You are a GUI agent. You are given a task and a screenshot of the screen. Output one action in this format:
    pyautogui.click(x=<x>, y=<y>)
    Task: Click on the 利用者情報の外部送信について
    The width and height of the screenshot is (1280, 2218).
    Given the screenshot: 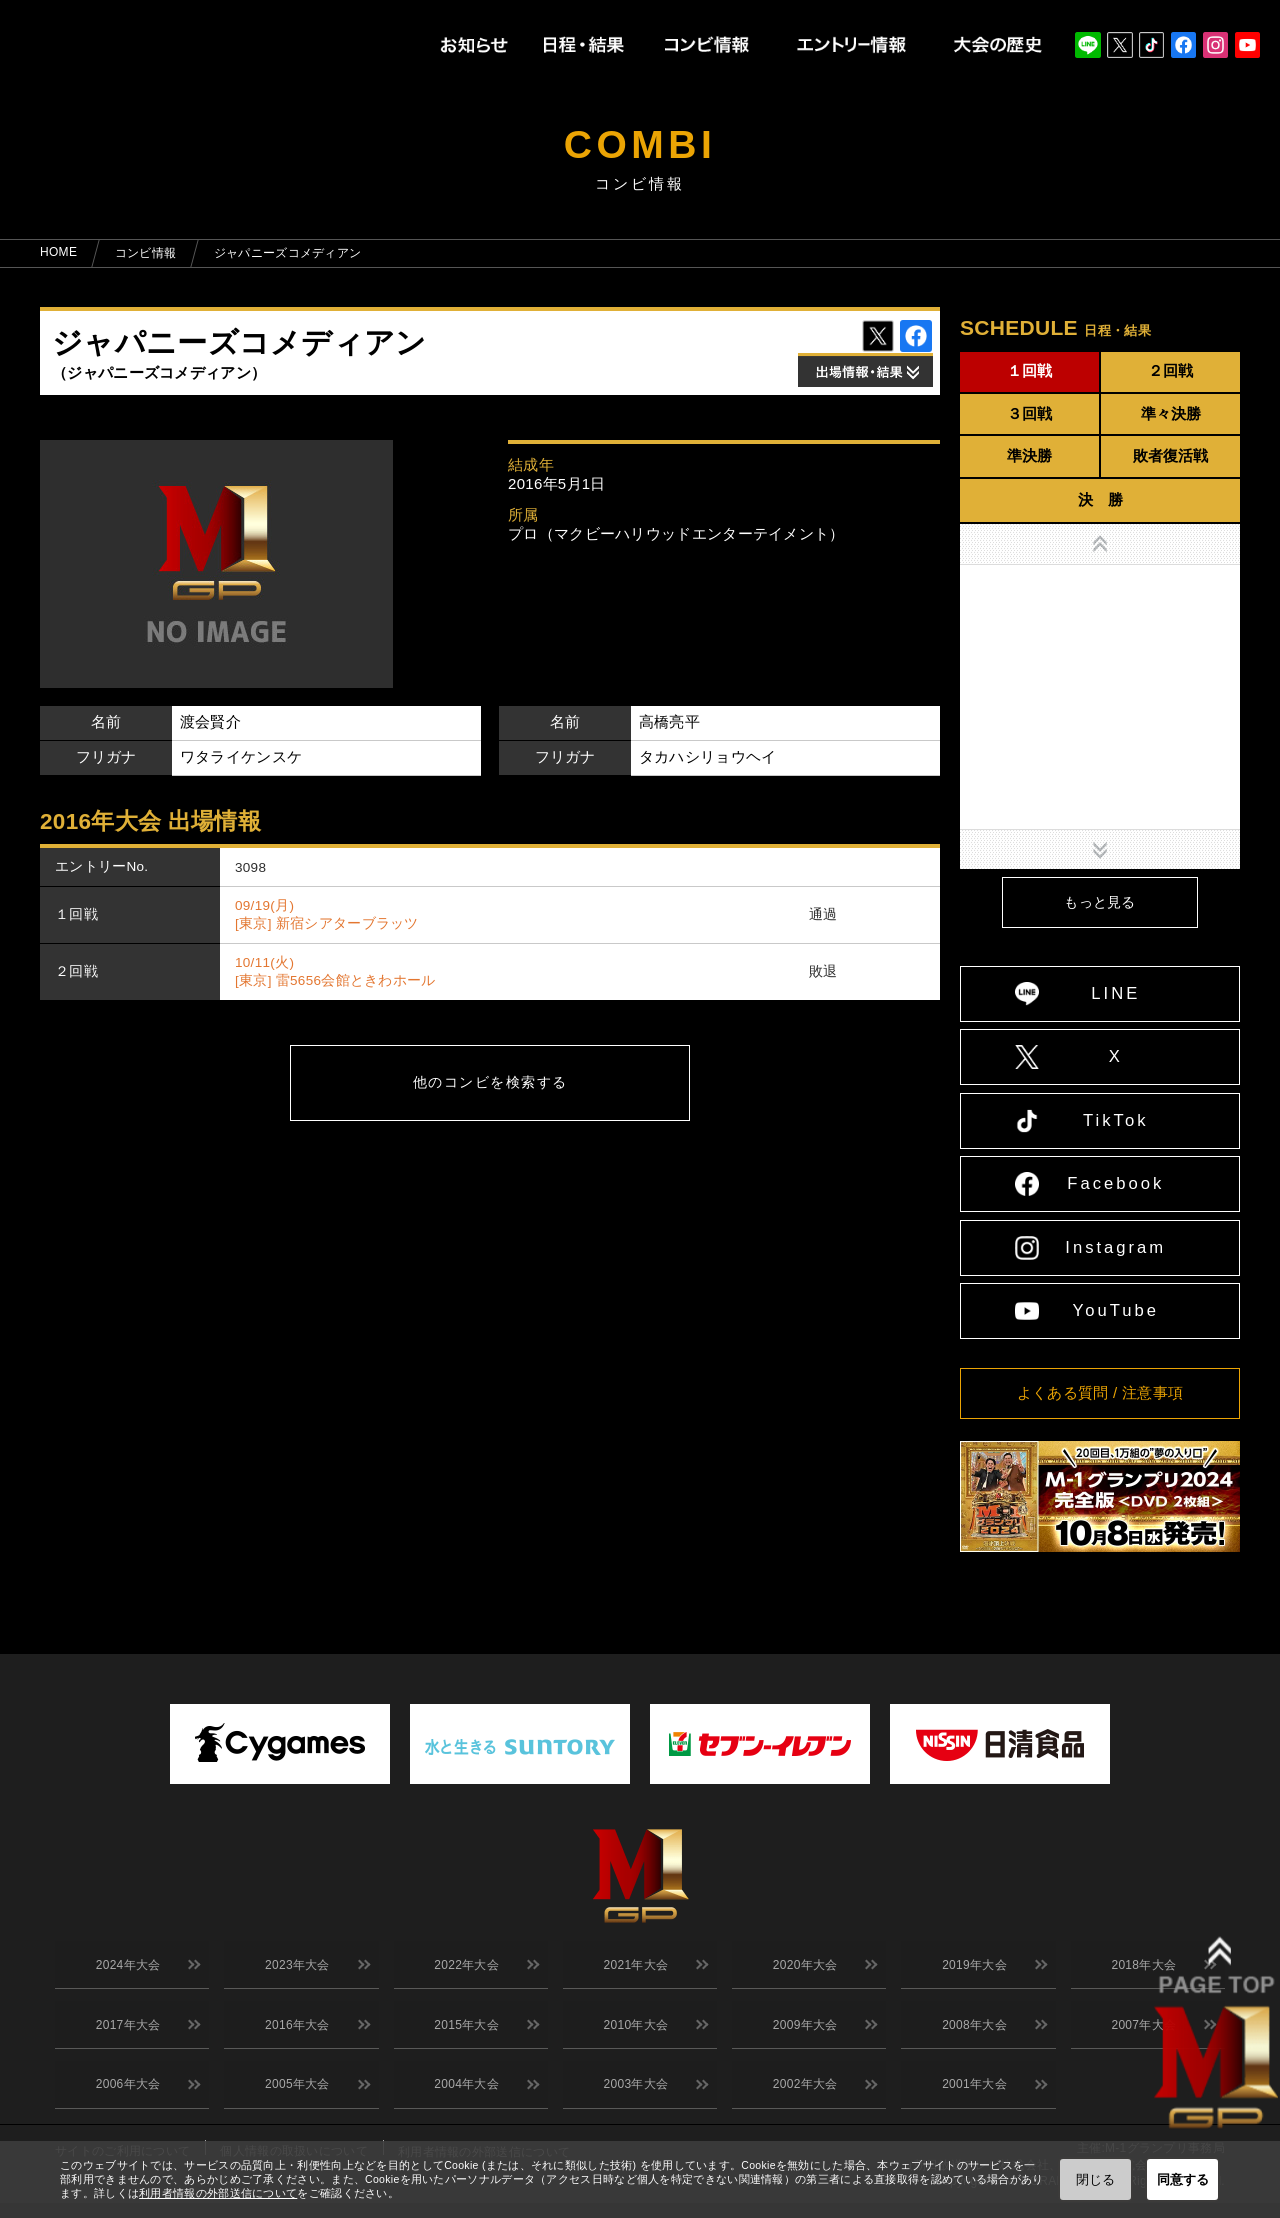 What is the action you would take?
    pyautogui.click(x=218, y=2193)
    